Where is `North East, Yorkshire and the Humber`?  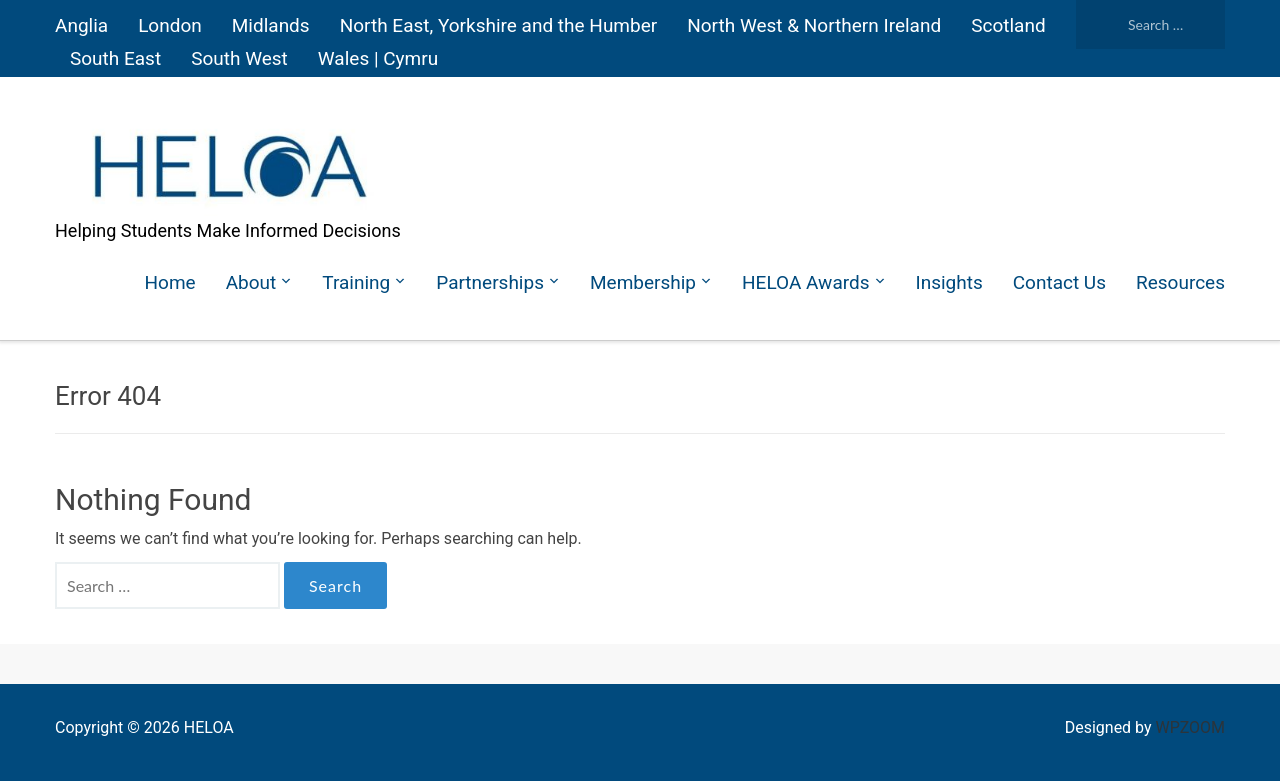 North East, Yorkshire and the Humber is located at coordinates (499, 25).